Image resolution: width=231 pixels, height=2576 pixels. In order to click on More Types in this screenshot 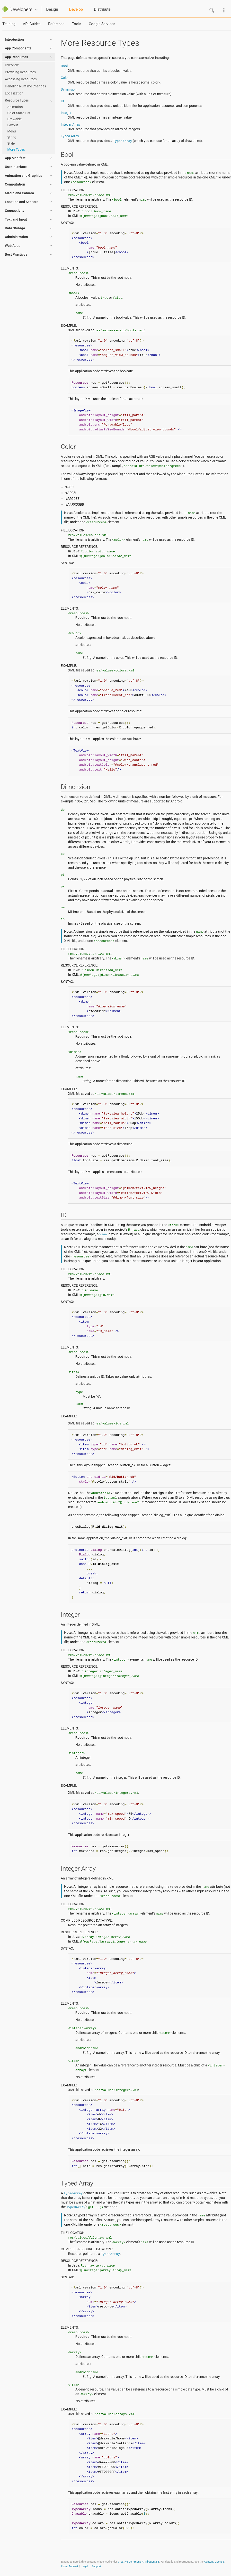, I will do `click(16, 149)`.